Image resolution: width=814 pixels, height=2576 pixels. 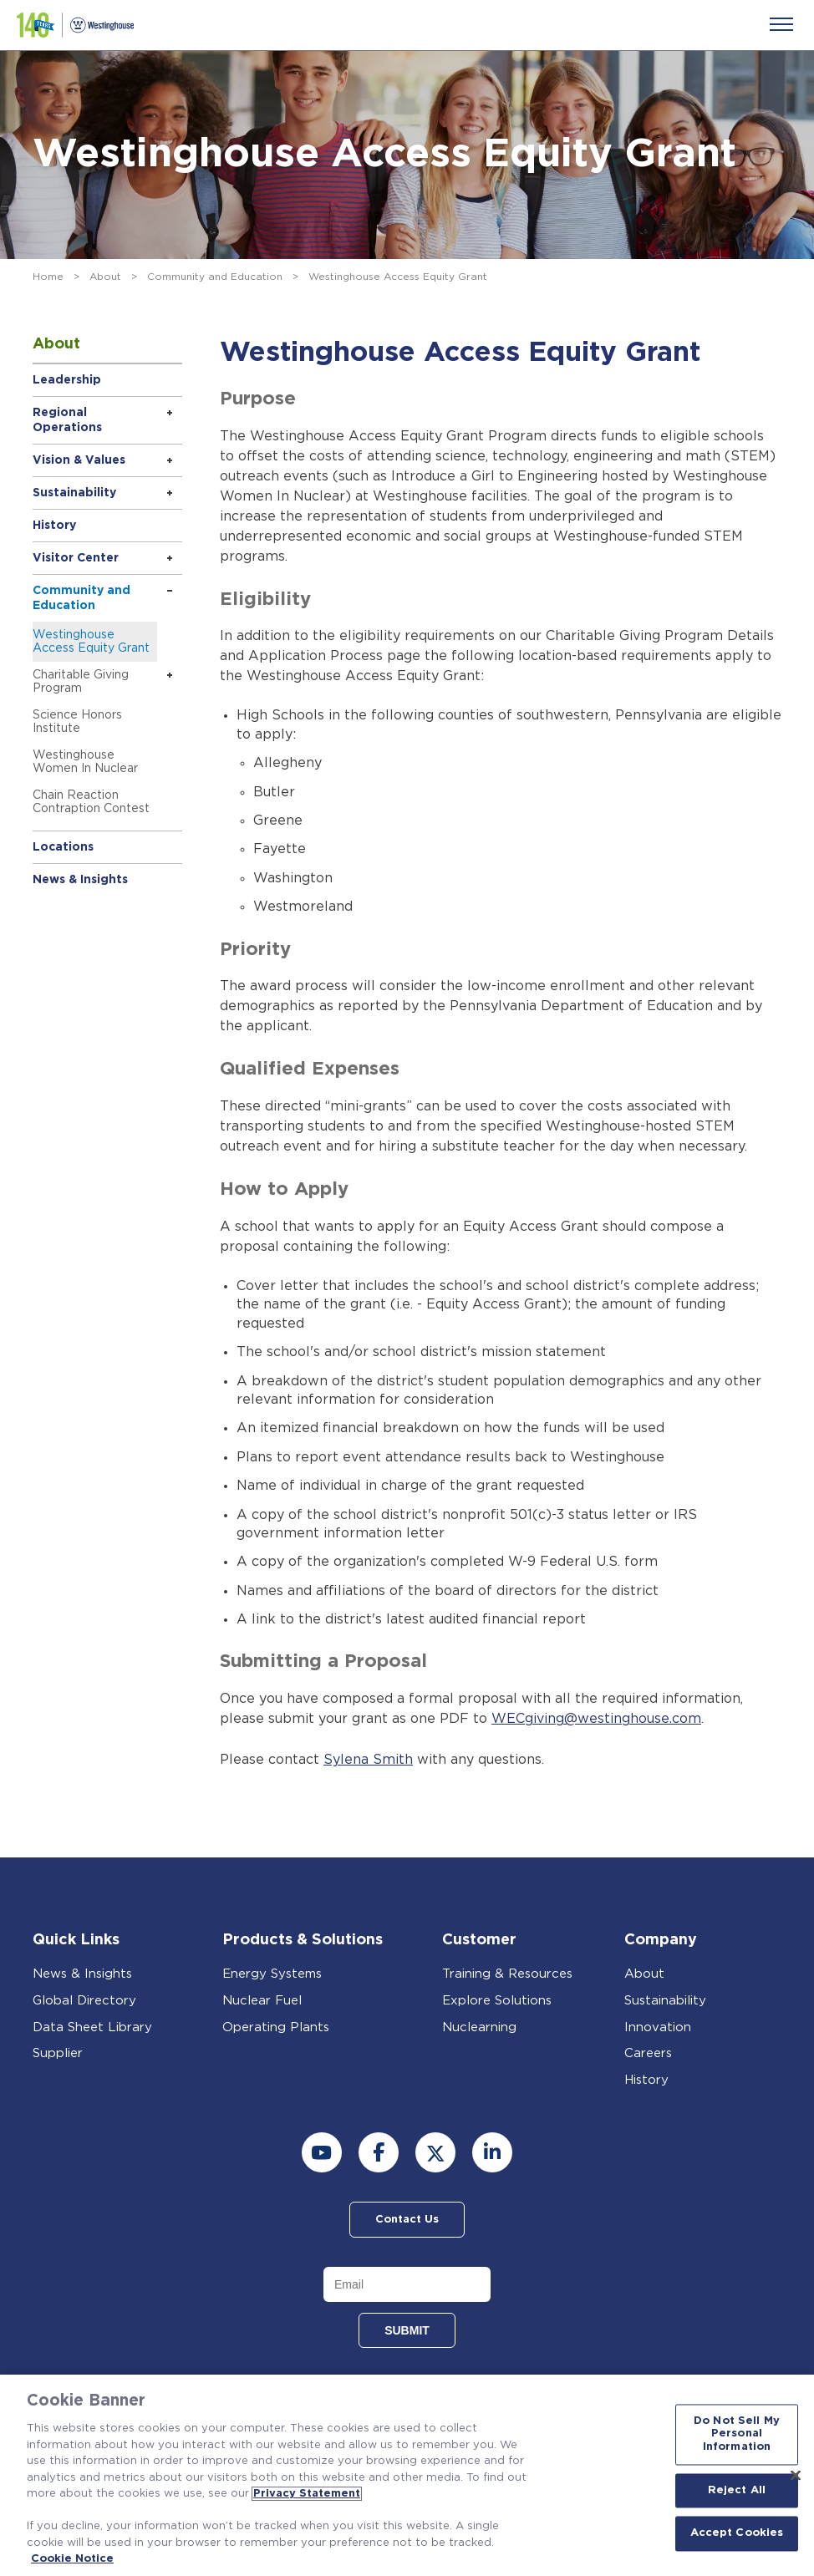 What do you see at coordinates (407, 2218) in the screenshot?
I see `Contact Us` at bounding box center [407, 2218].